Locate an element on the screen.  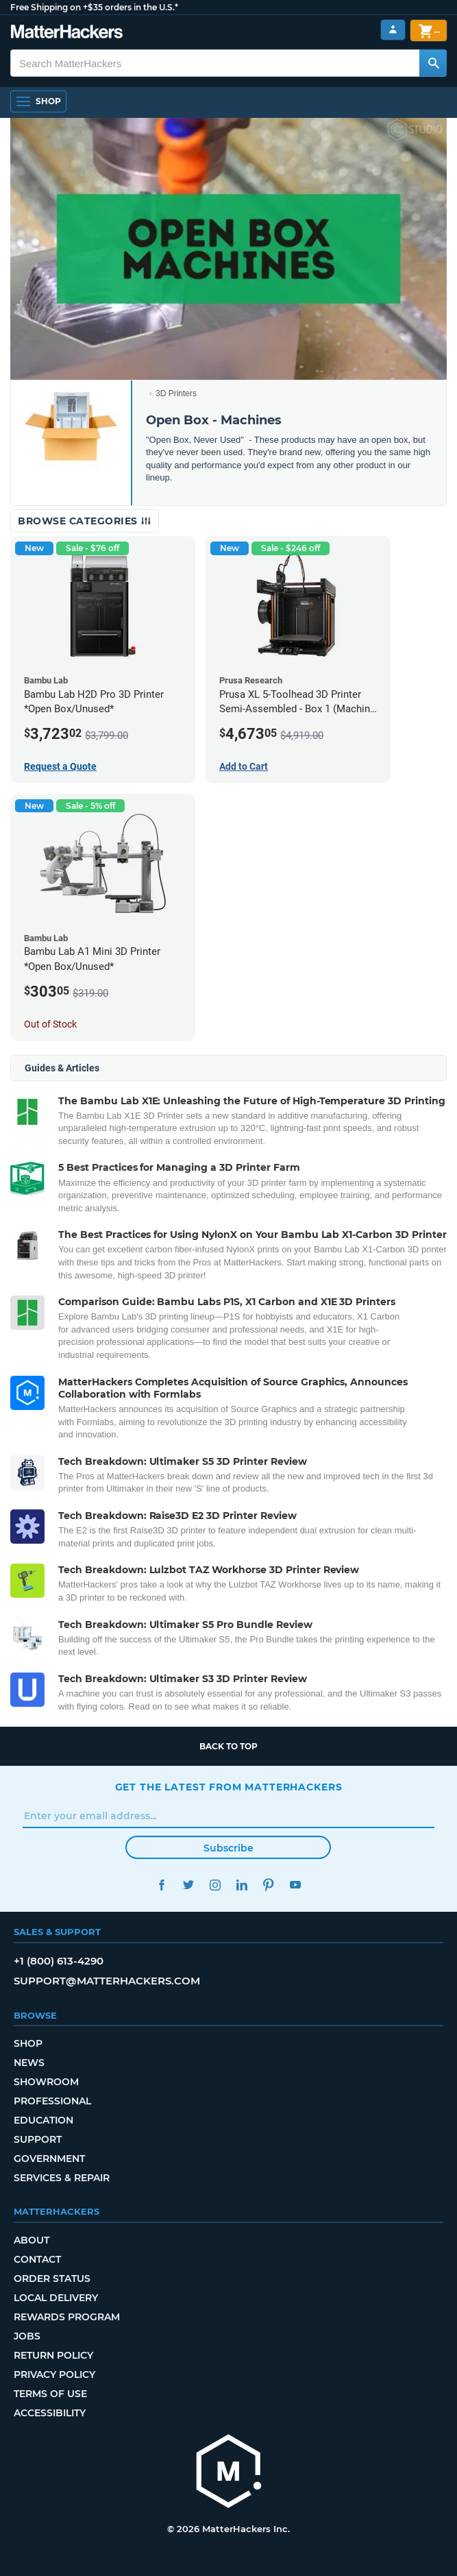
Return Policy is located at coordinates (53, 2355).